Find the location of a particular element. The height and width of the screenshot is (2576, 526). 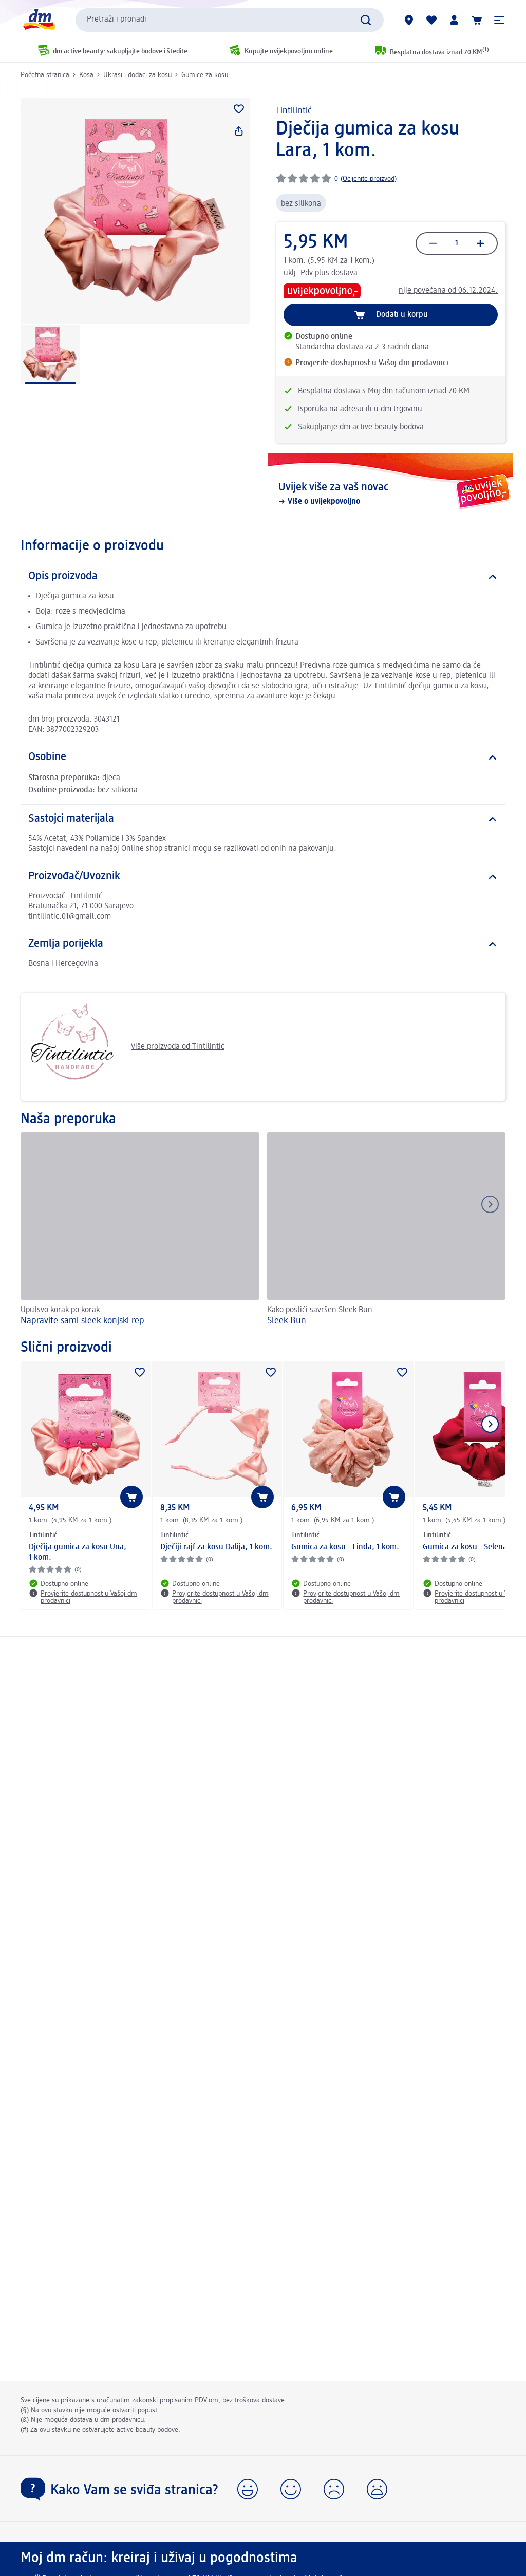

Više proizvoda od Tintilintić is located at coordinates (126, 1046).